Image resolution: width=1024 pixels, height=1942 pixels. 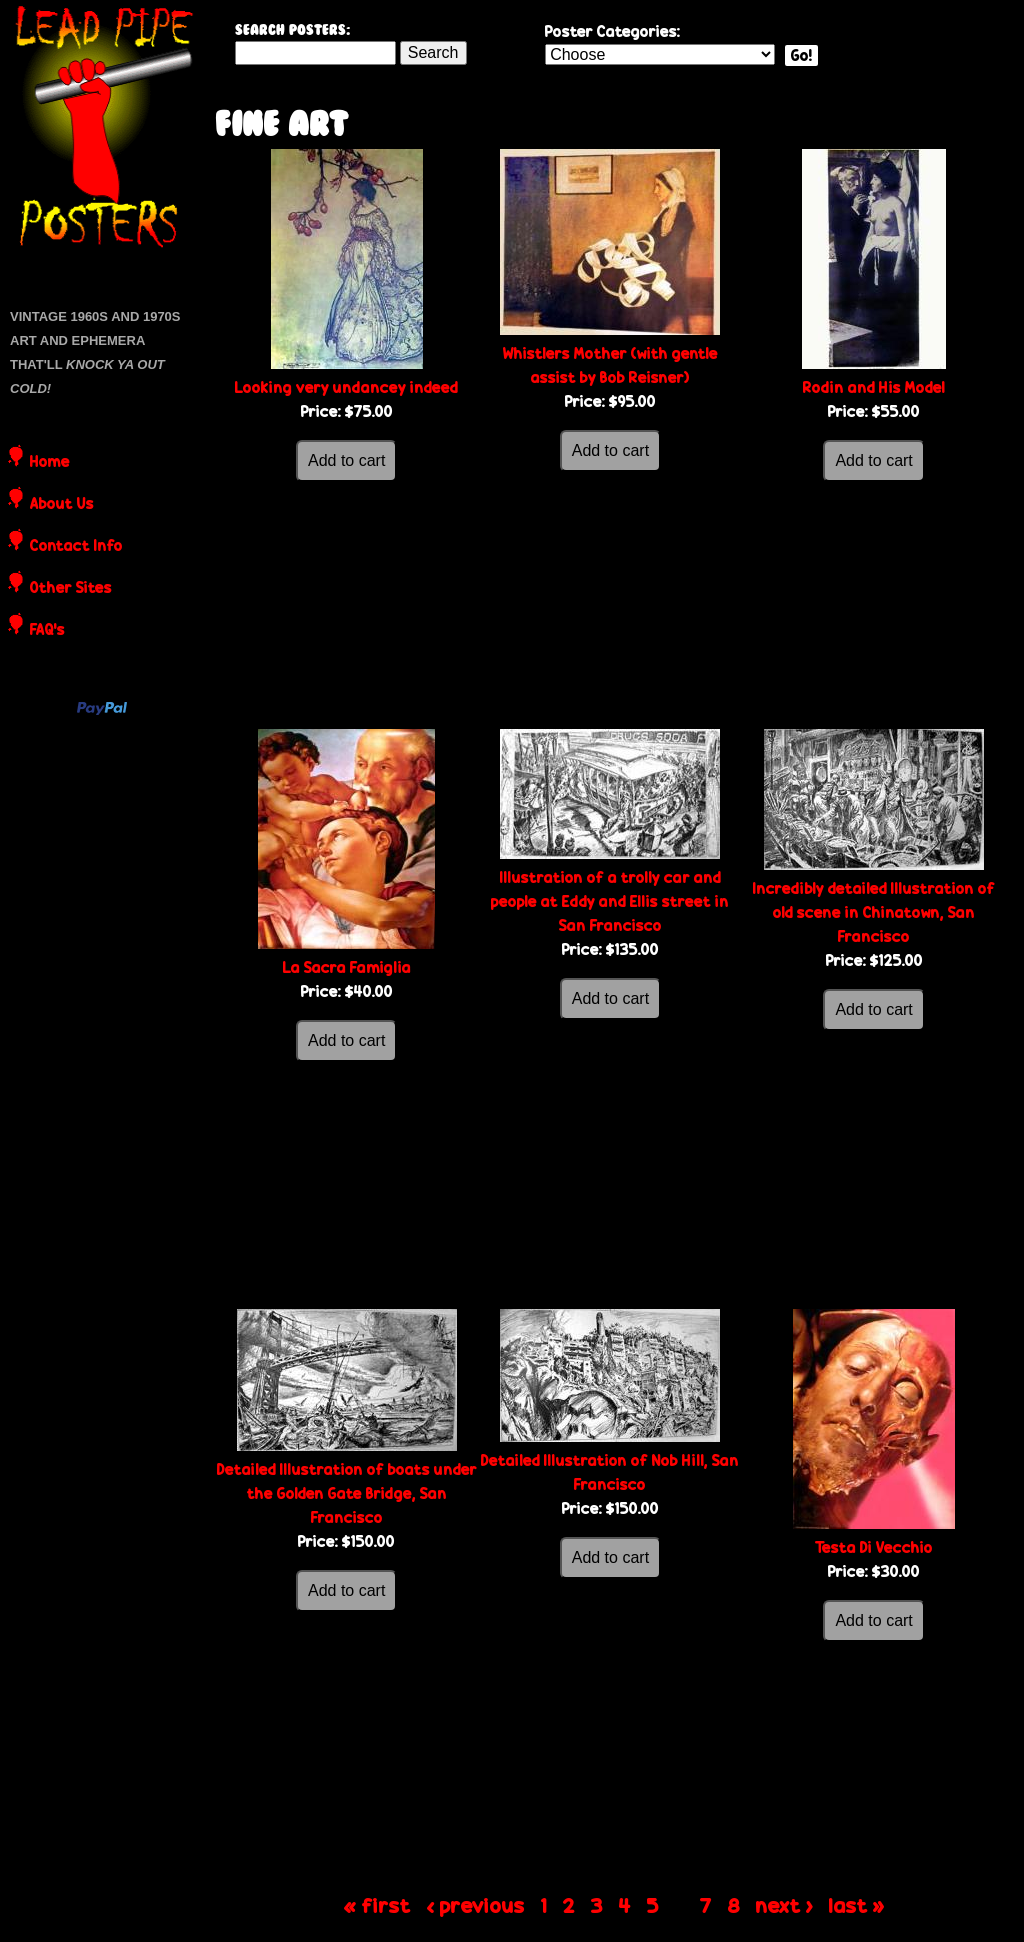 I want to click on Other Sites, so click(x=71, y=589).